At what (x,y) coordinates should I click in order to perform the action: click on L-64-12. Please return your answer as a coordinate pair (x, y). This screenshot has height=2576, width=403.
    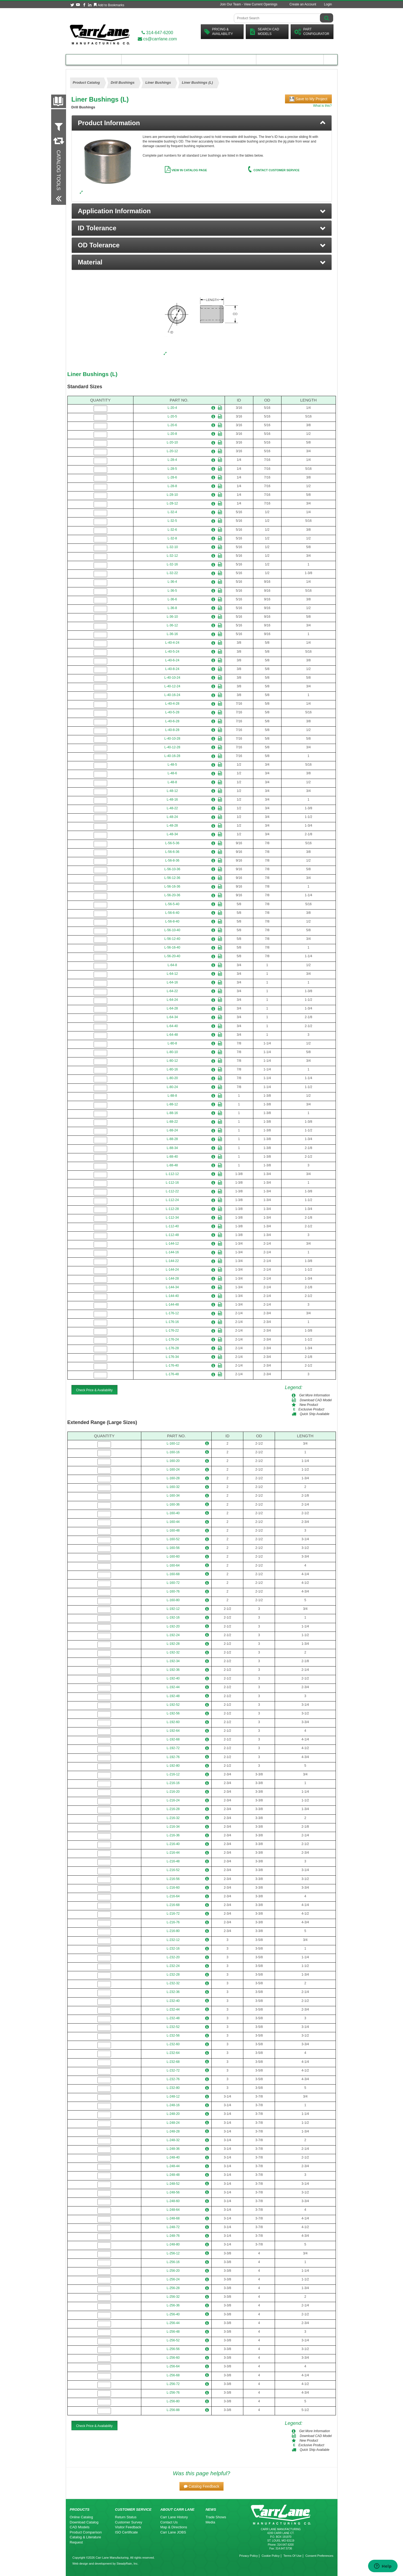
    Looking at the image, I should click on (172, 974).